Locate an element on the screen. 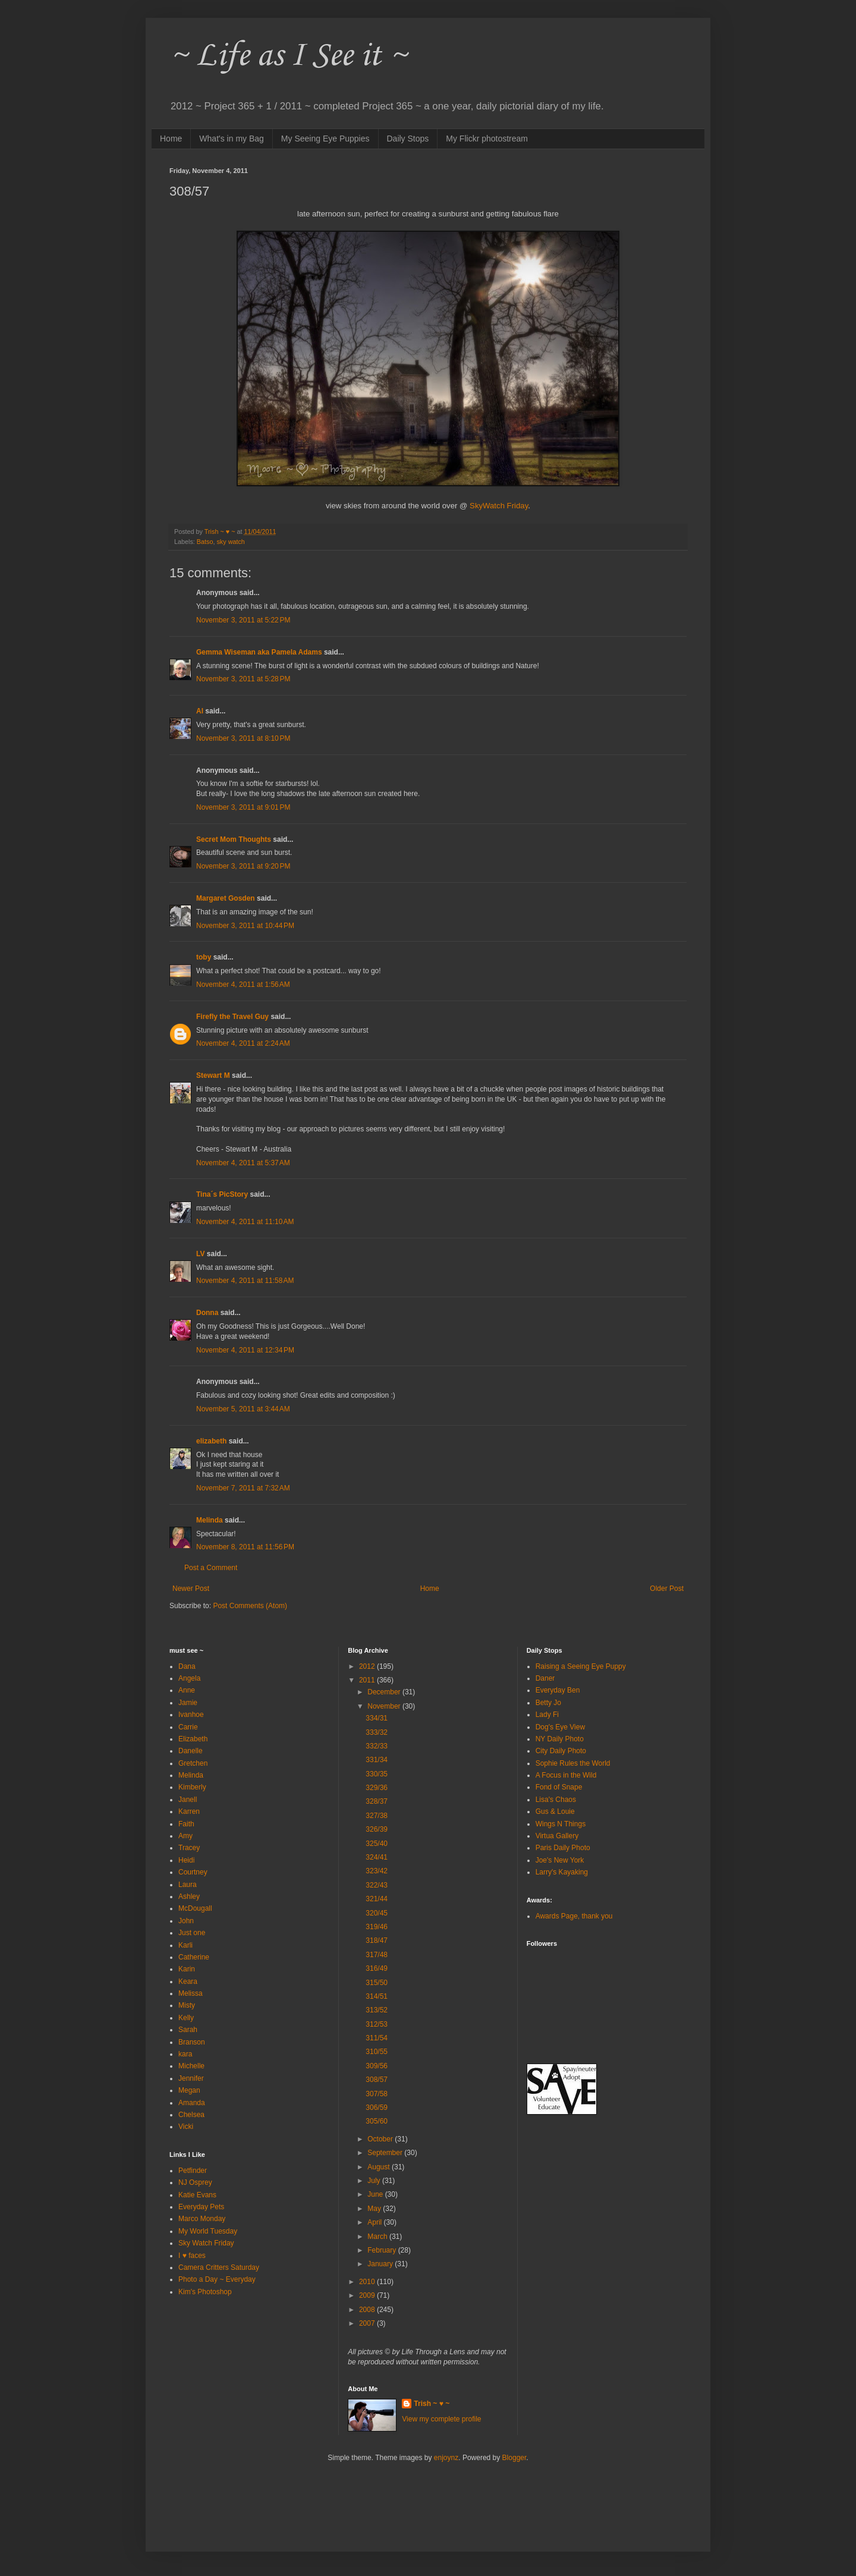 Image resolution: width=856 pixels, height=2576 pixels. Jennifer is located at coordinates (191, 2078).